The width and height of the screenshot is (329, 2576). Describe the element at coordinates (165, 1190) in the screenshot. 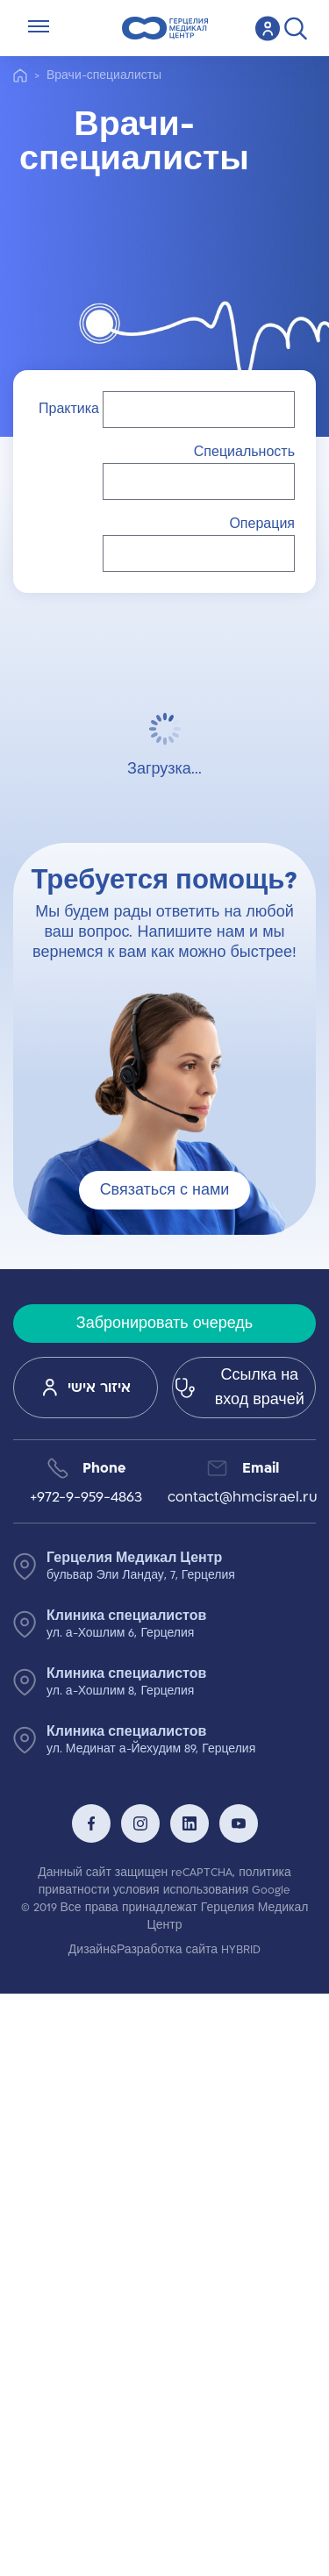

I see `Связаться с нами` at that location.